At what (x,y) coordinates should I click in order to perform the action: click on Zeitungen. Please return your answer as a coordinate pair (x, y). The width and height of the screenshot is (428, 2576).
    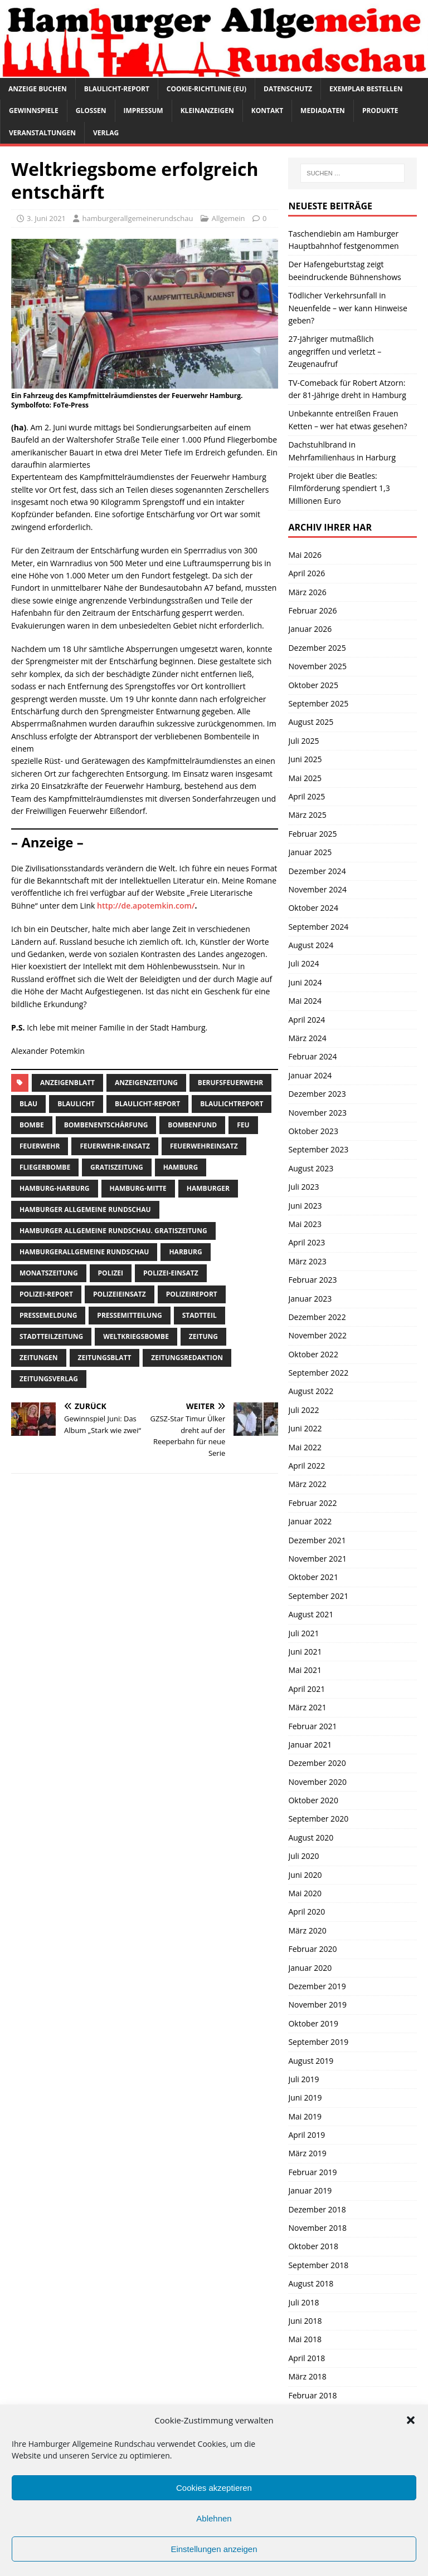
    Looking at the image, I should click on (39, 1357).